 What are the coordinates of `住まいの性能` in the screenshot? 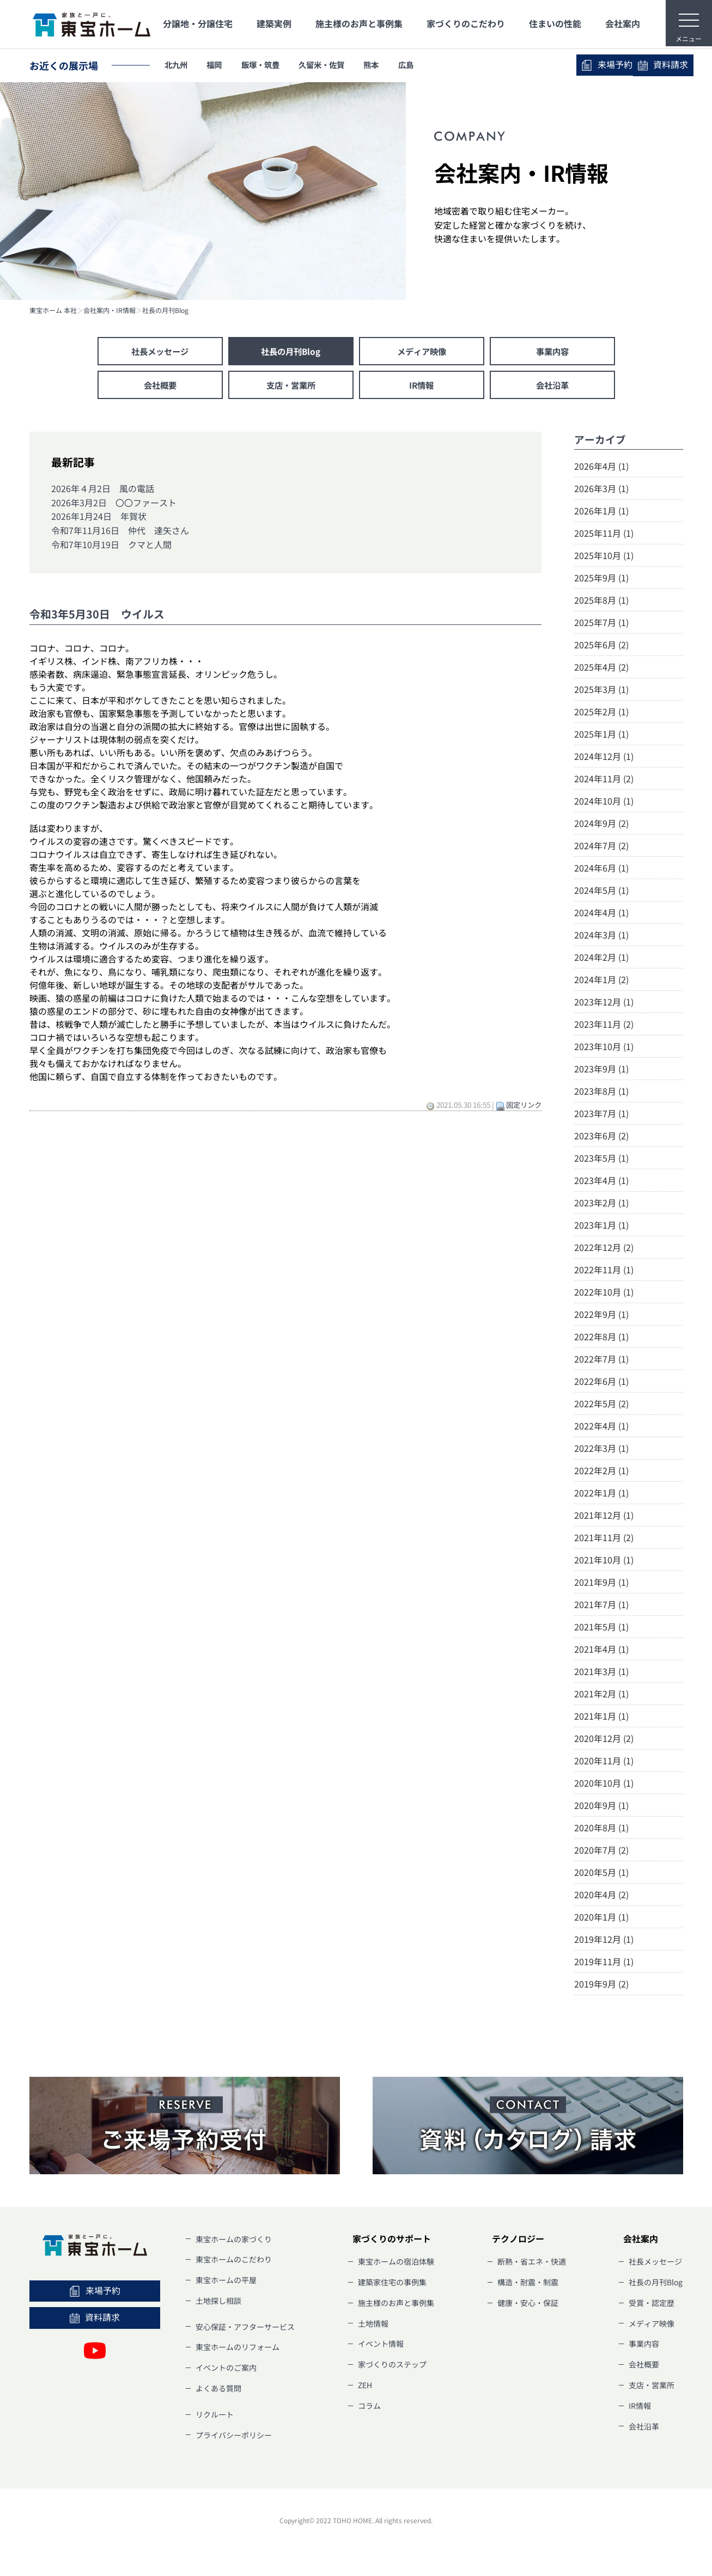 It's located at (555, 23).